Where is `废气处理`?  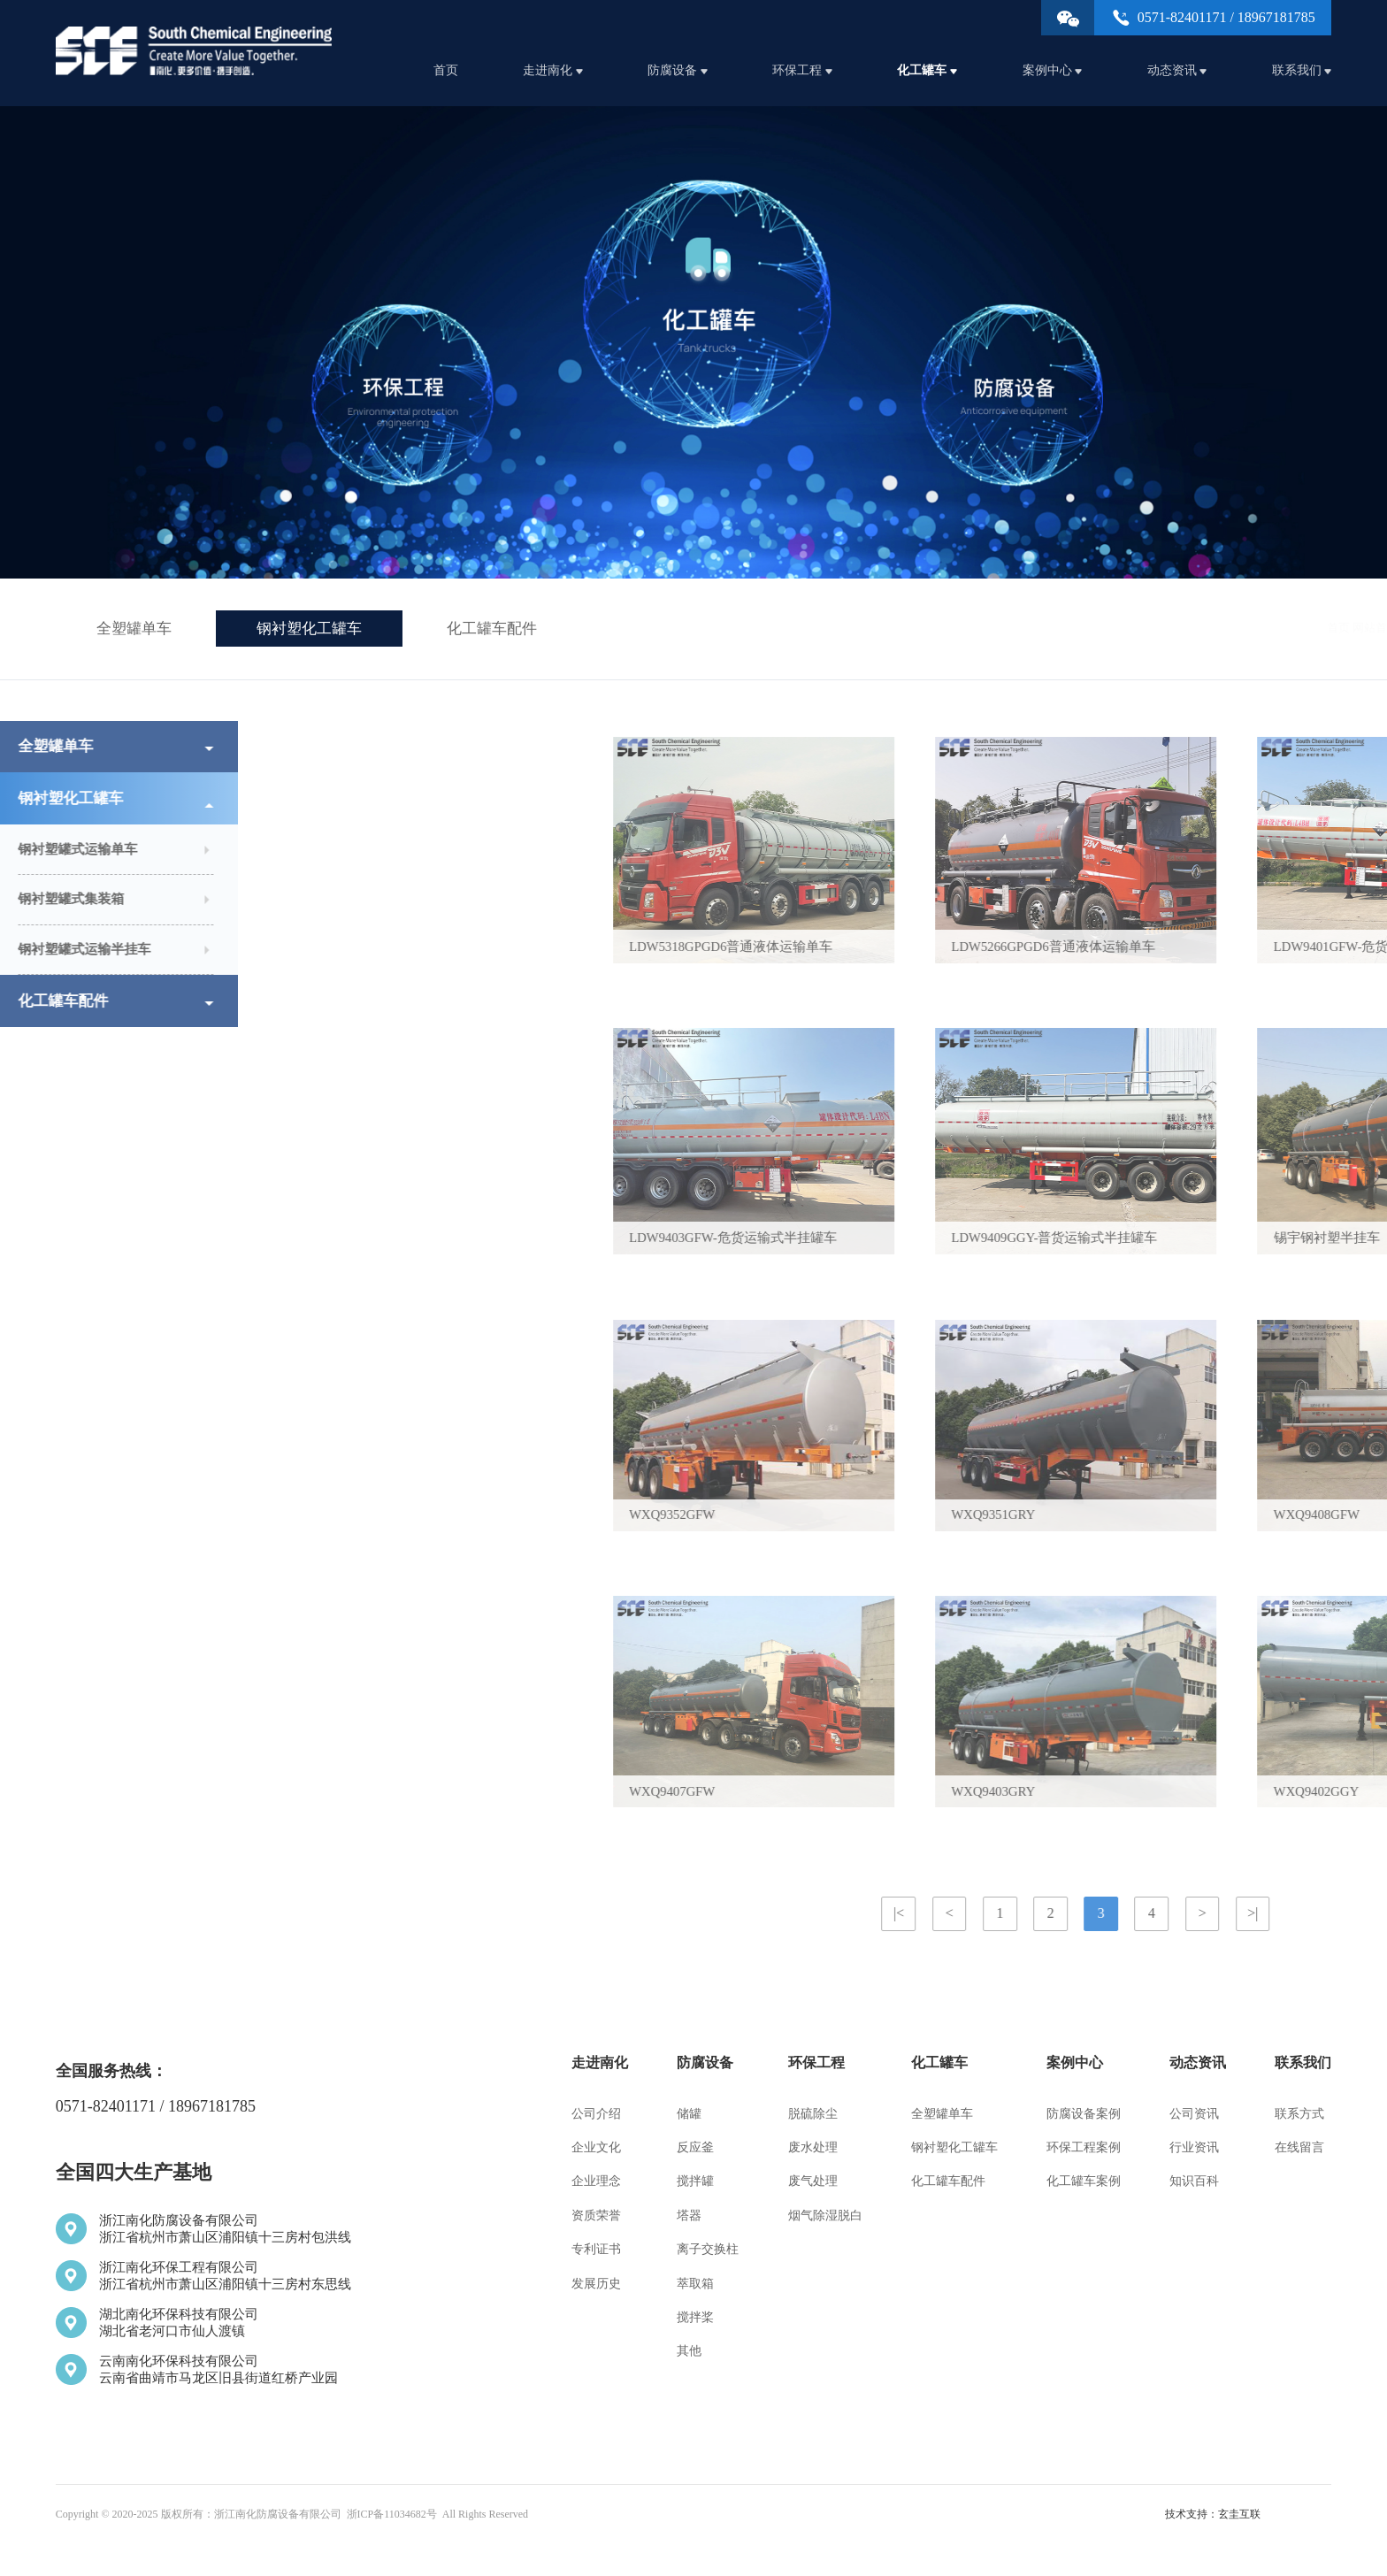 废气处理 is located at coordinates (813, 2181).